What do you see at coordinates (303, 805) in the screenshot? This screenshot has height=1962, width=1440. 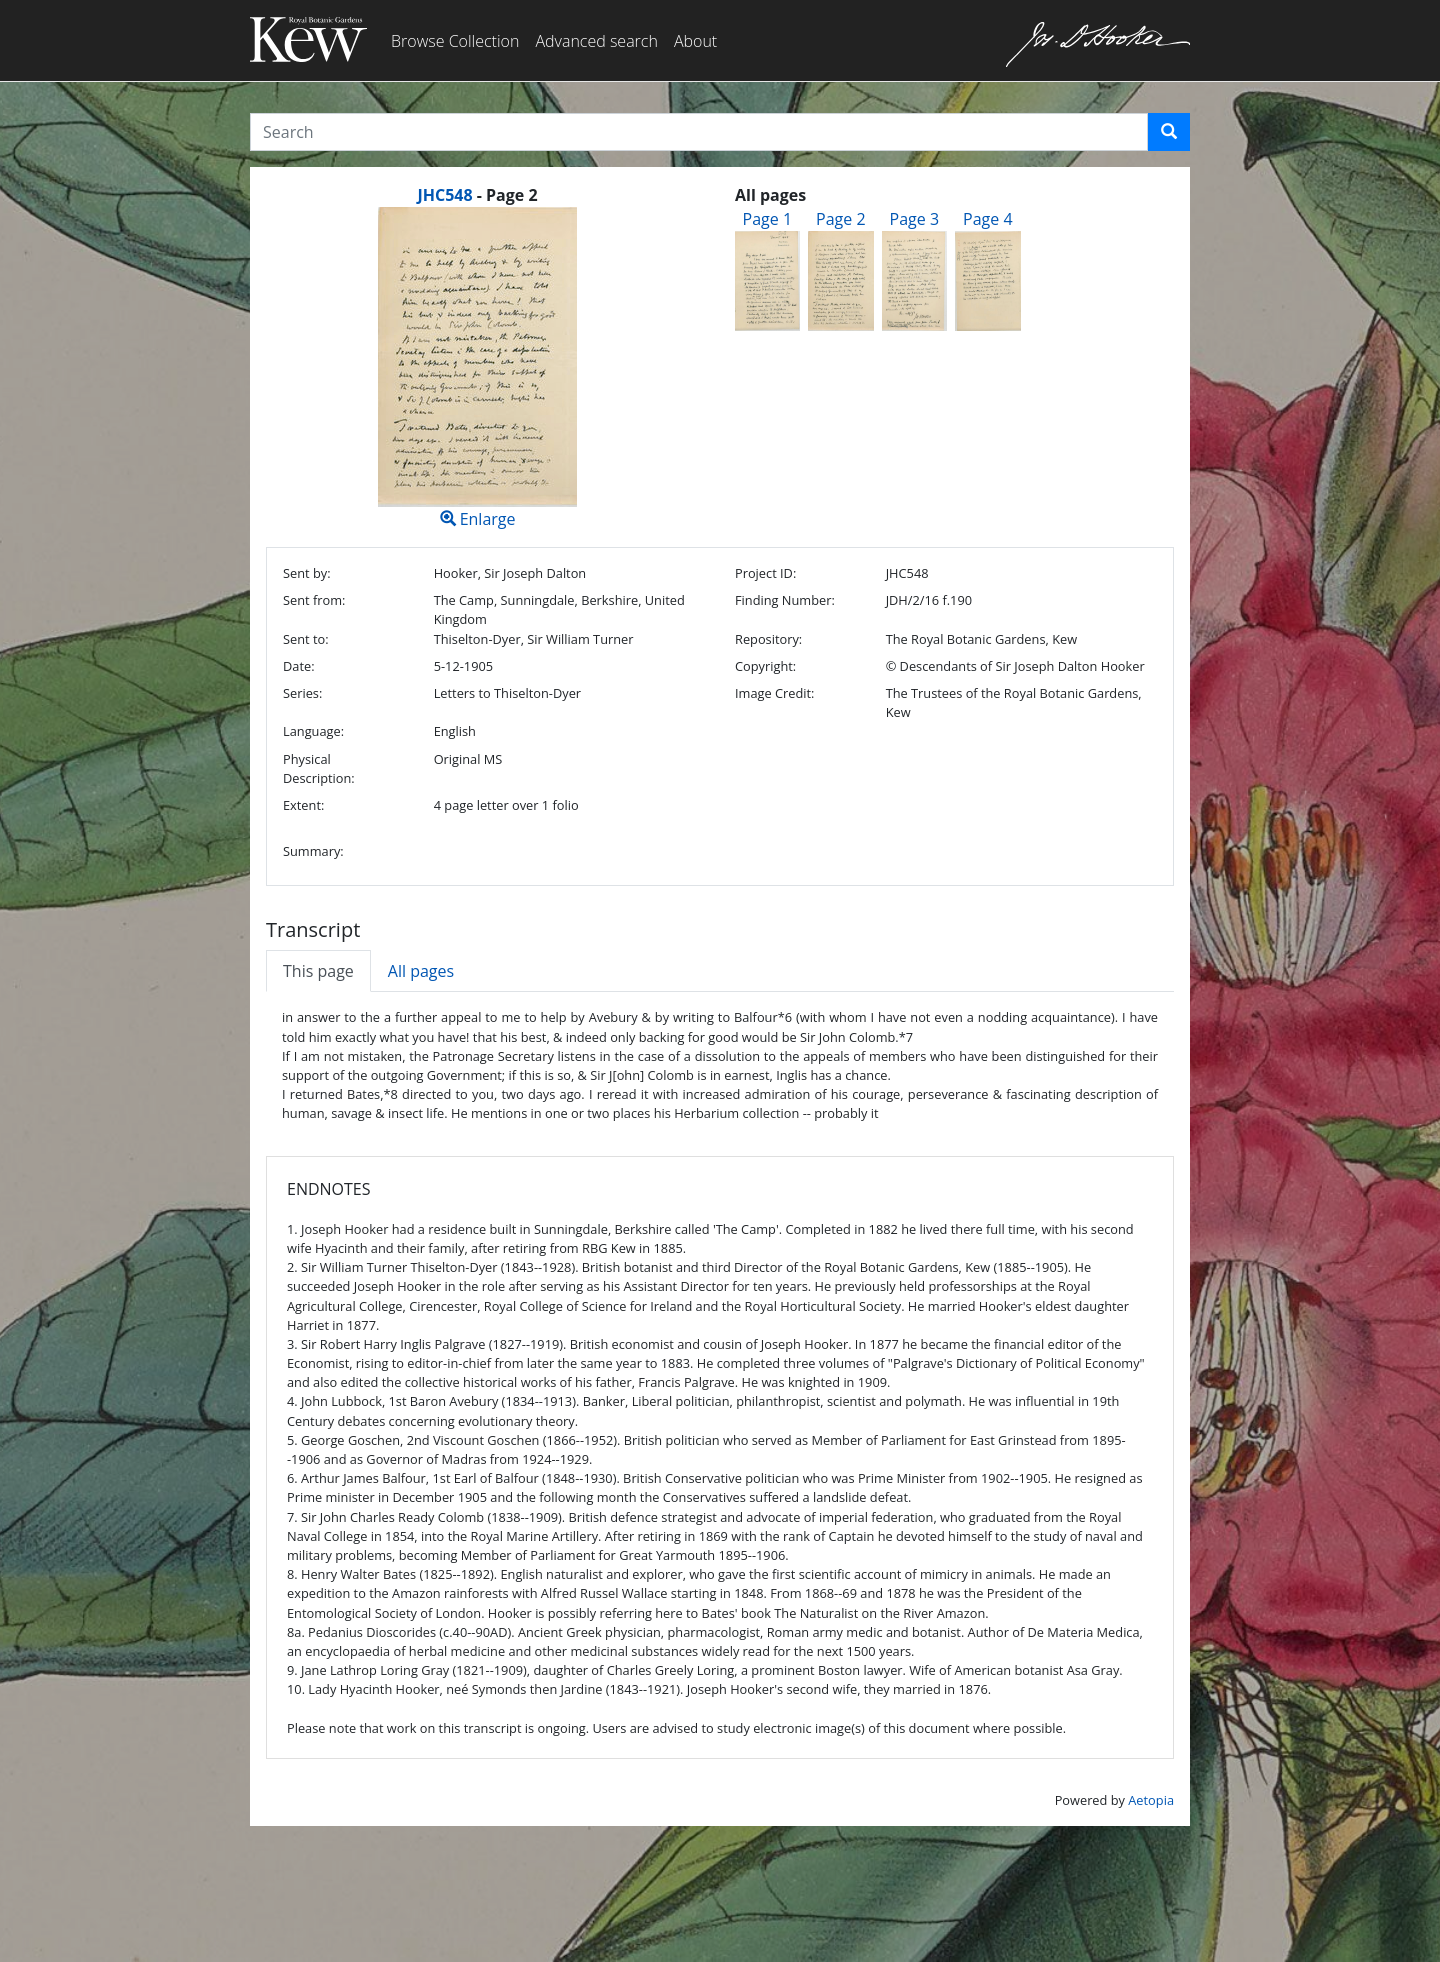 I see `Extent:` at bounding box center [303, 805].